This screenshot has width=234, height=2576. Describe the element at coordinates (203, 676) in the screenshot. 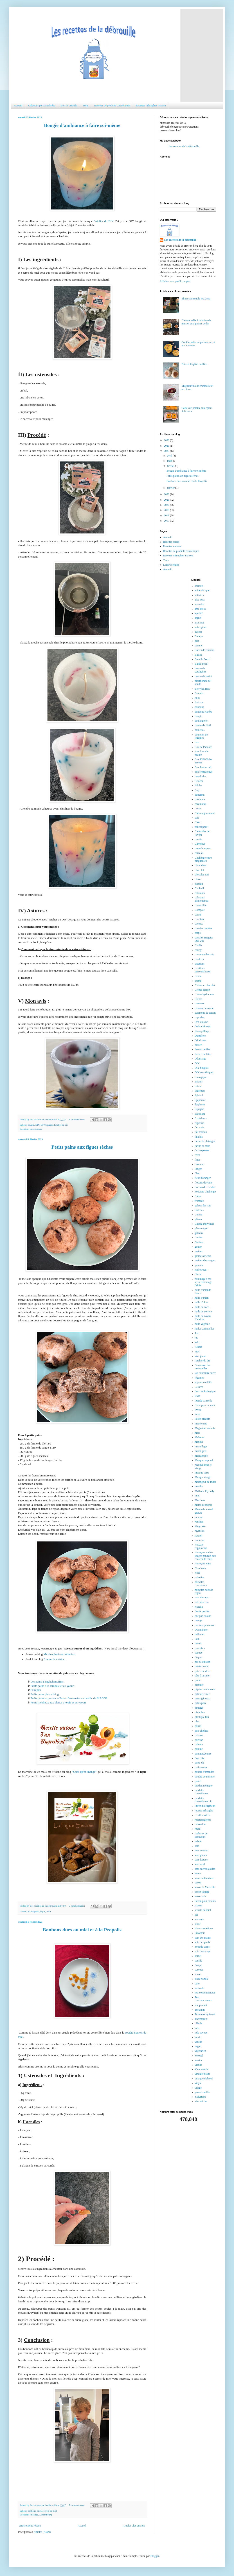

I see `beurre de karité` at that location.